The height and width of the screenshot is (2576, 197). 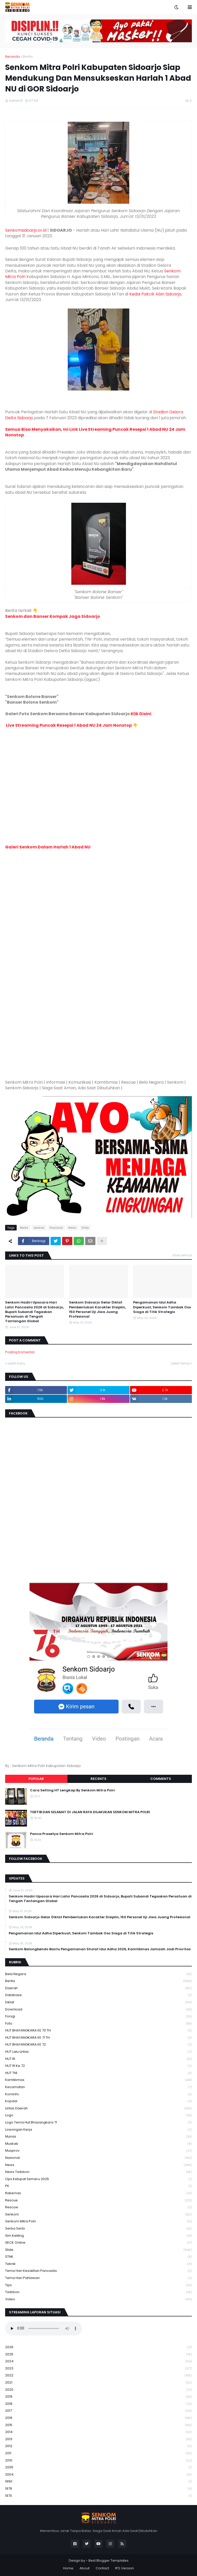 I want to click on logo tema hut bhayangkara 71, so click(x=98, y=2122).